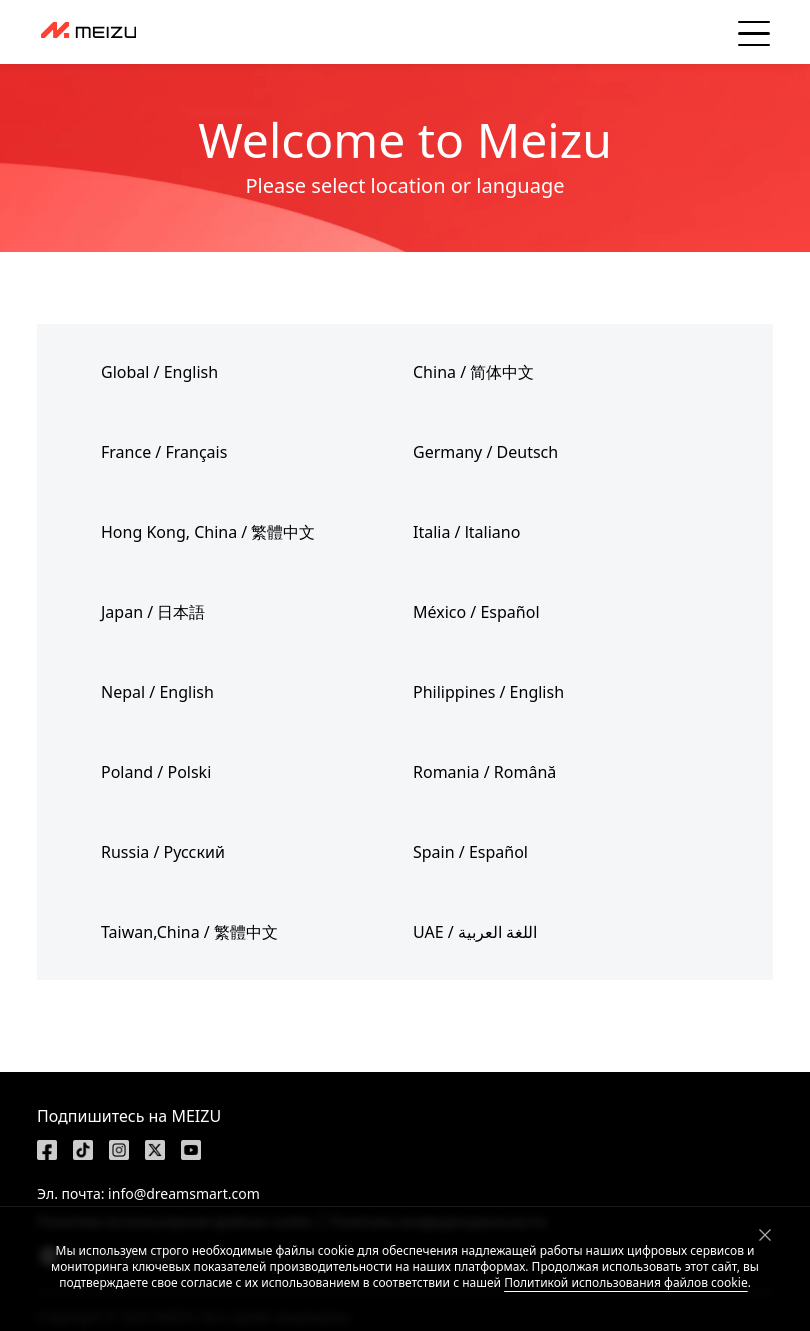 The height and width of the screenshot is (1331, 810). I want to click on [https://x.com/MEIZU], so click(155, 1150).